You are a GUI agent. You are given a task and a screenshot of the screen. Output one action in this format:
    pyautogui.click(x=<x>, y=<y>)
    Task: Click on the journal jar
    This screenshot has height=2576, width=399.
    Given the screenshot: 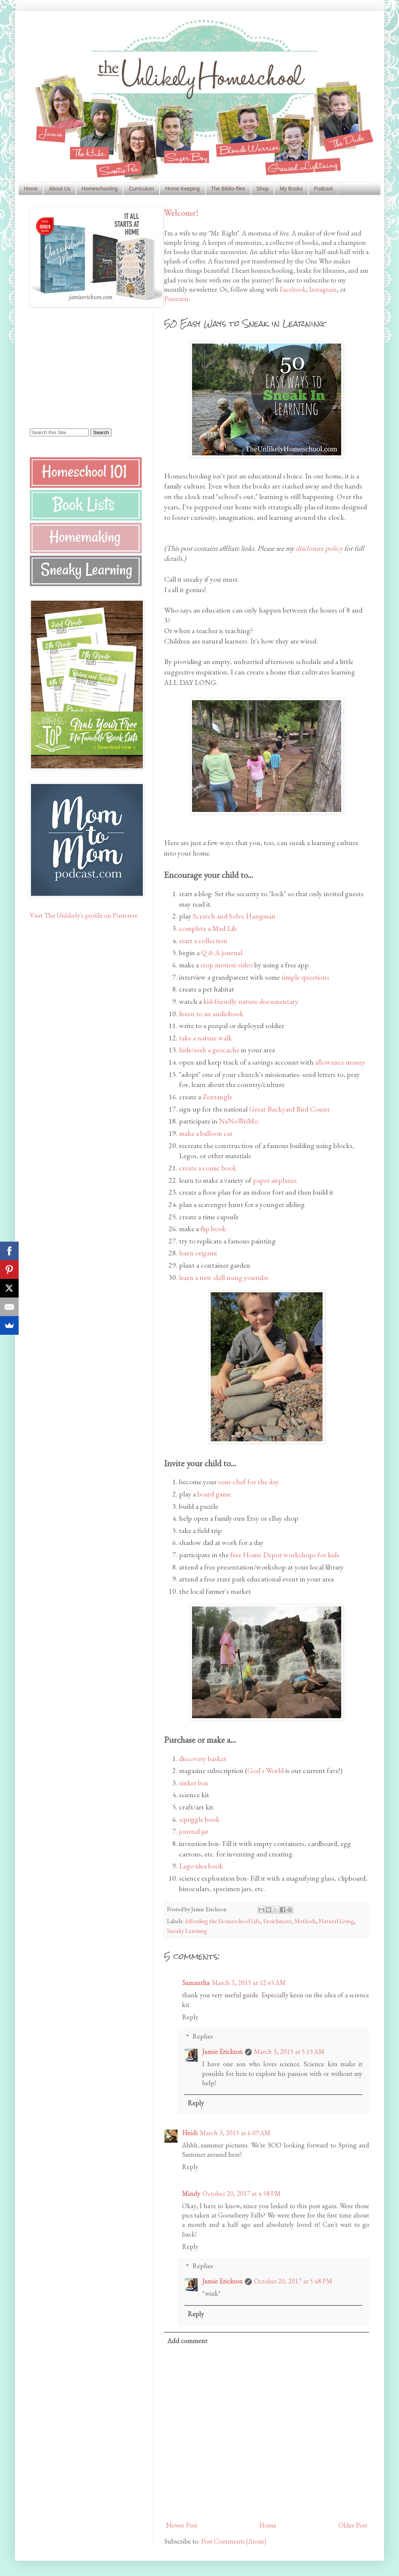 What is the action you would take?
    pyautogui.click(x=193, y=1831)
    